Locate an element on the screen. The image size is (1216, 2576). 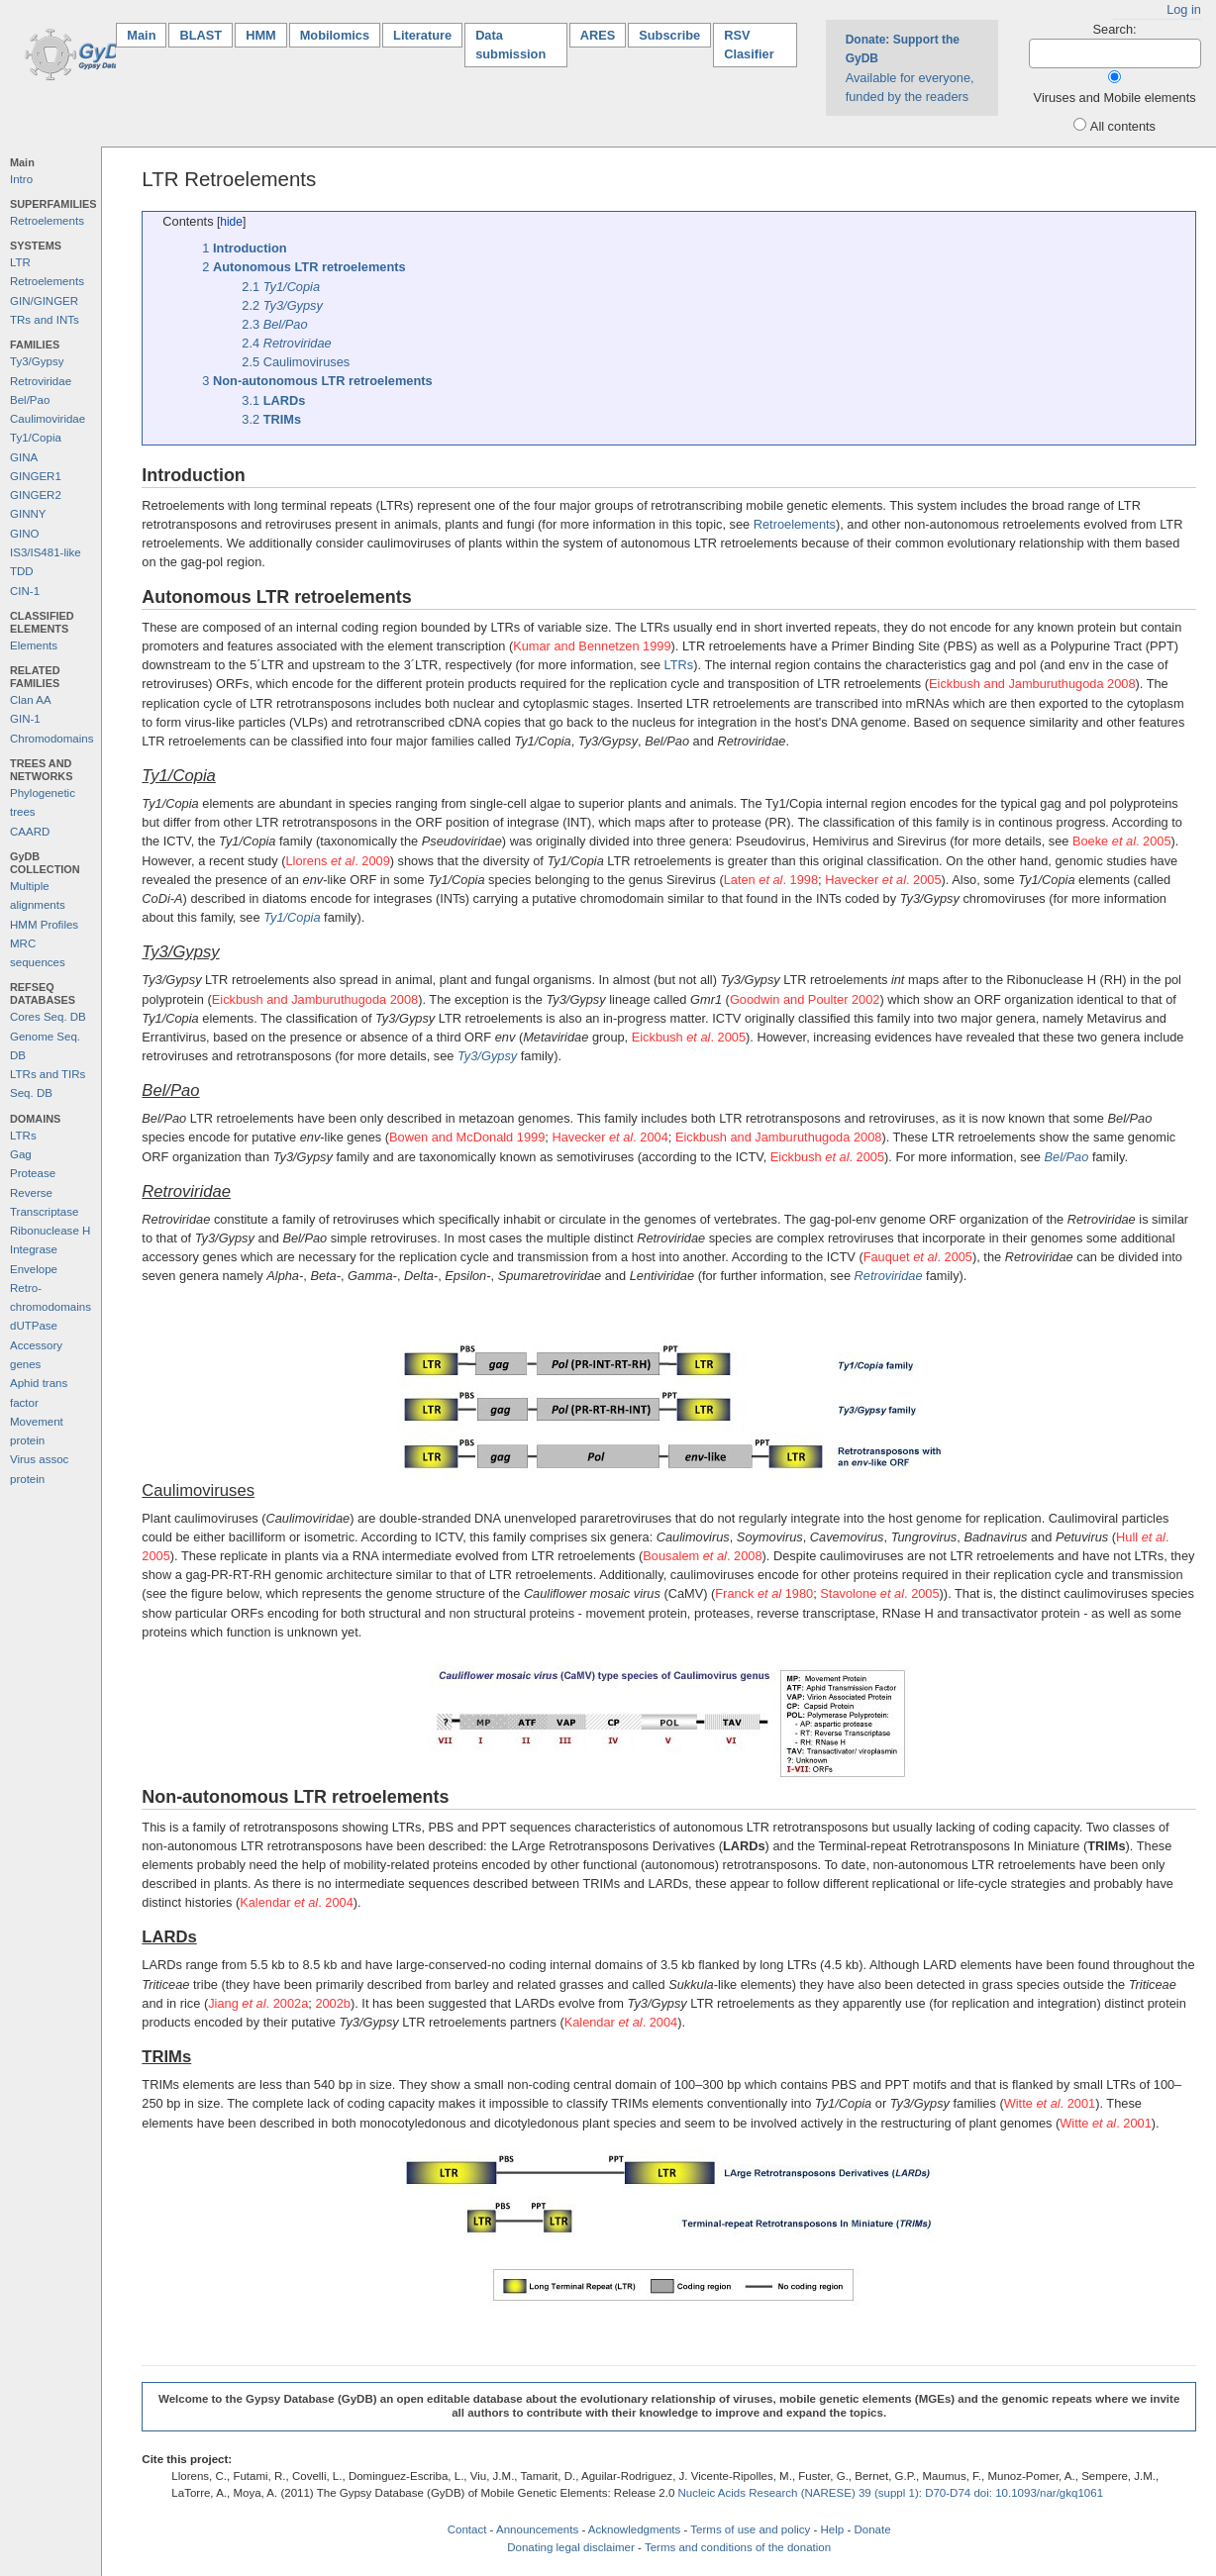
Eickbush . 2005 is located at coordinates (689, 1037).